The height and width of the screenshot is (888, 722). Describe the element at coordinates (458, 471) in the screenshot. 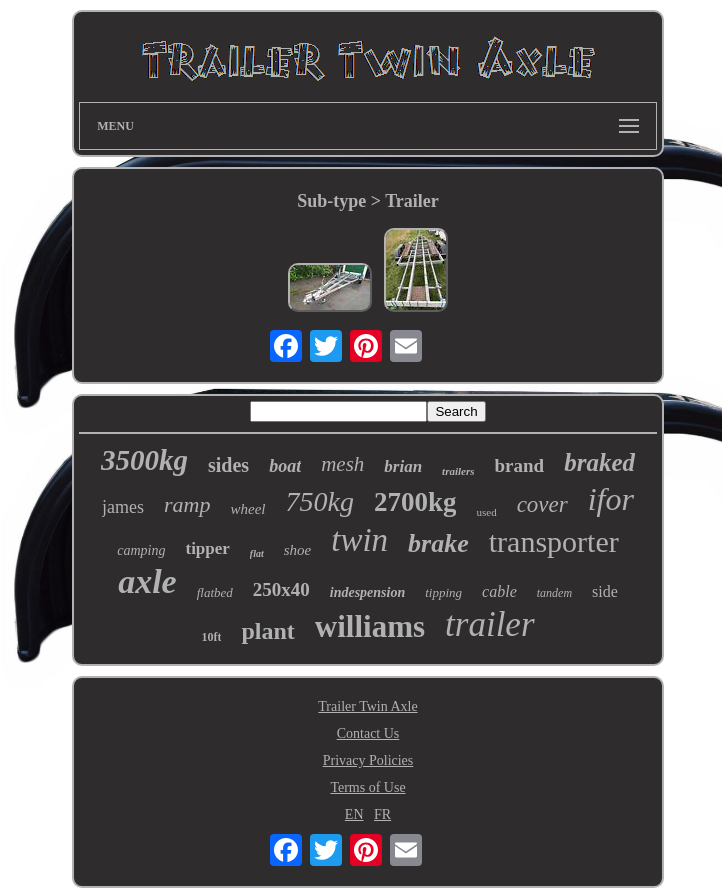

I see `trailers` at that location.